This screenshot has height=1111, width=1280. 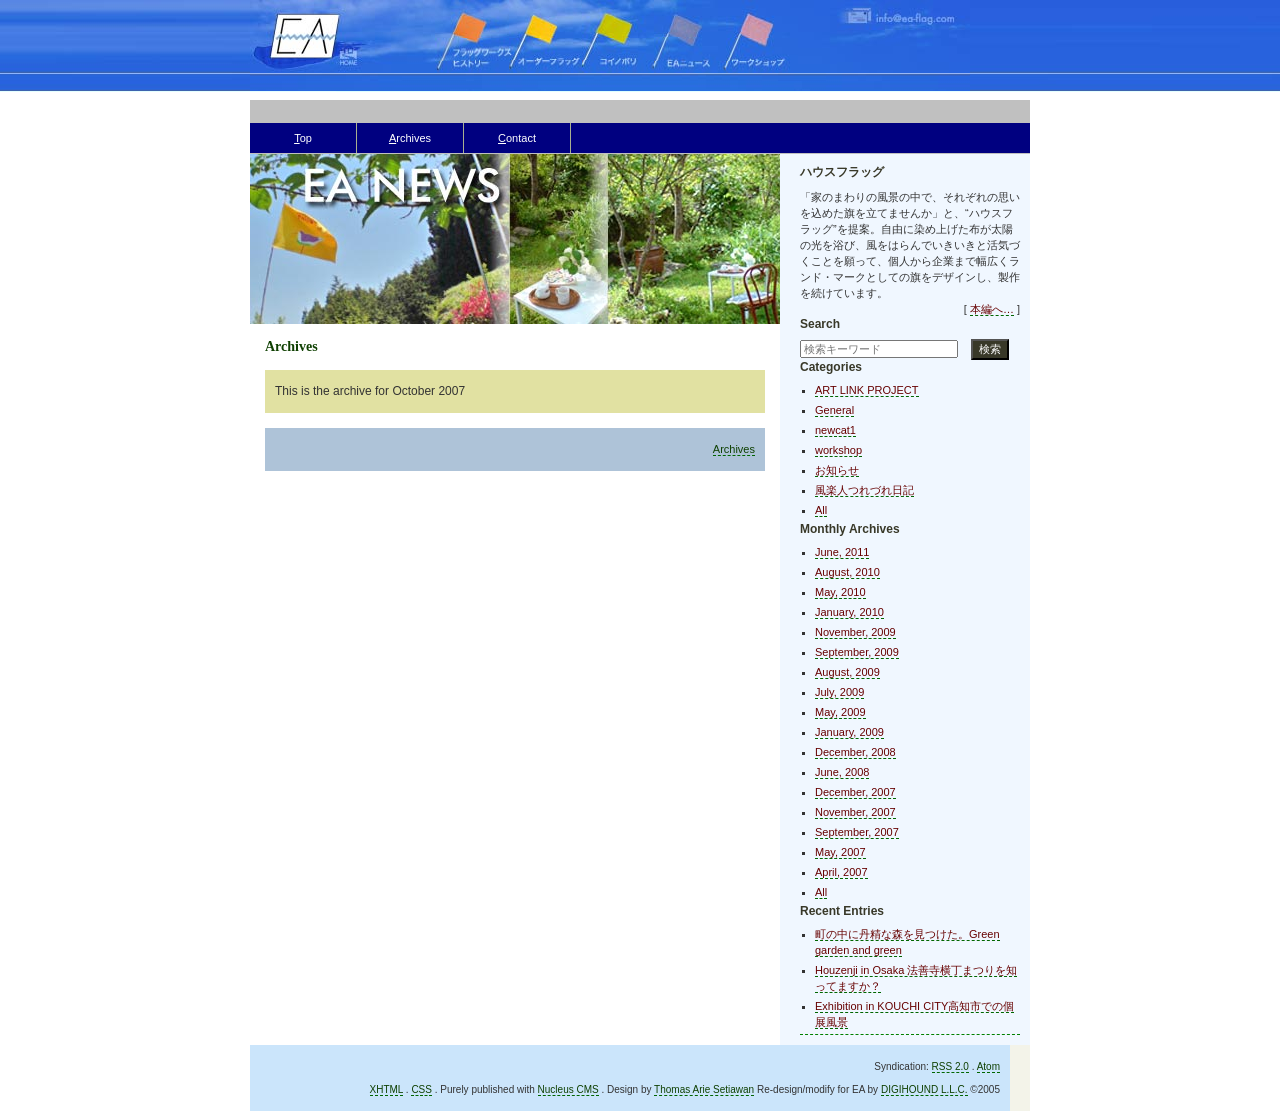 I want to click on 風楽人つれづれ日記, so click(x=864, y=490).